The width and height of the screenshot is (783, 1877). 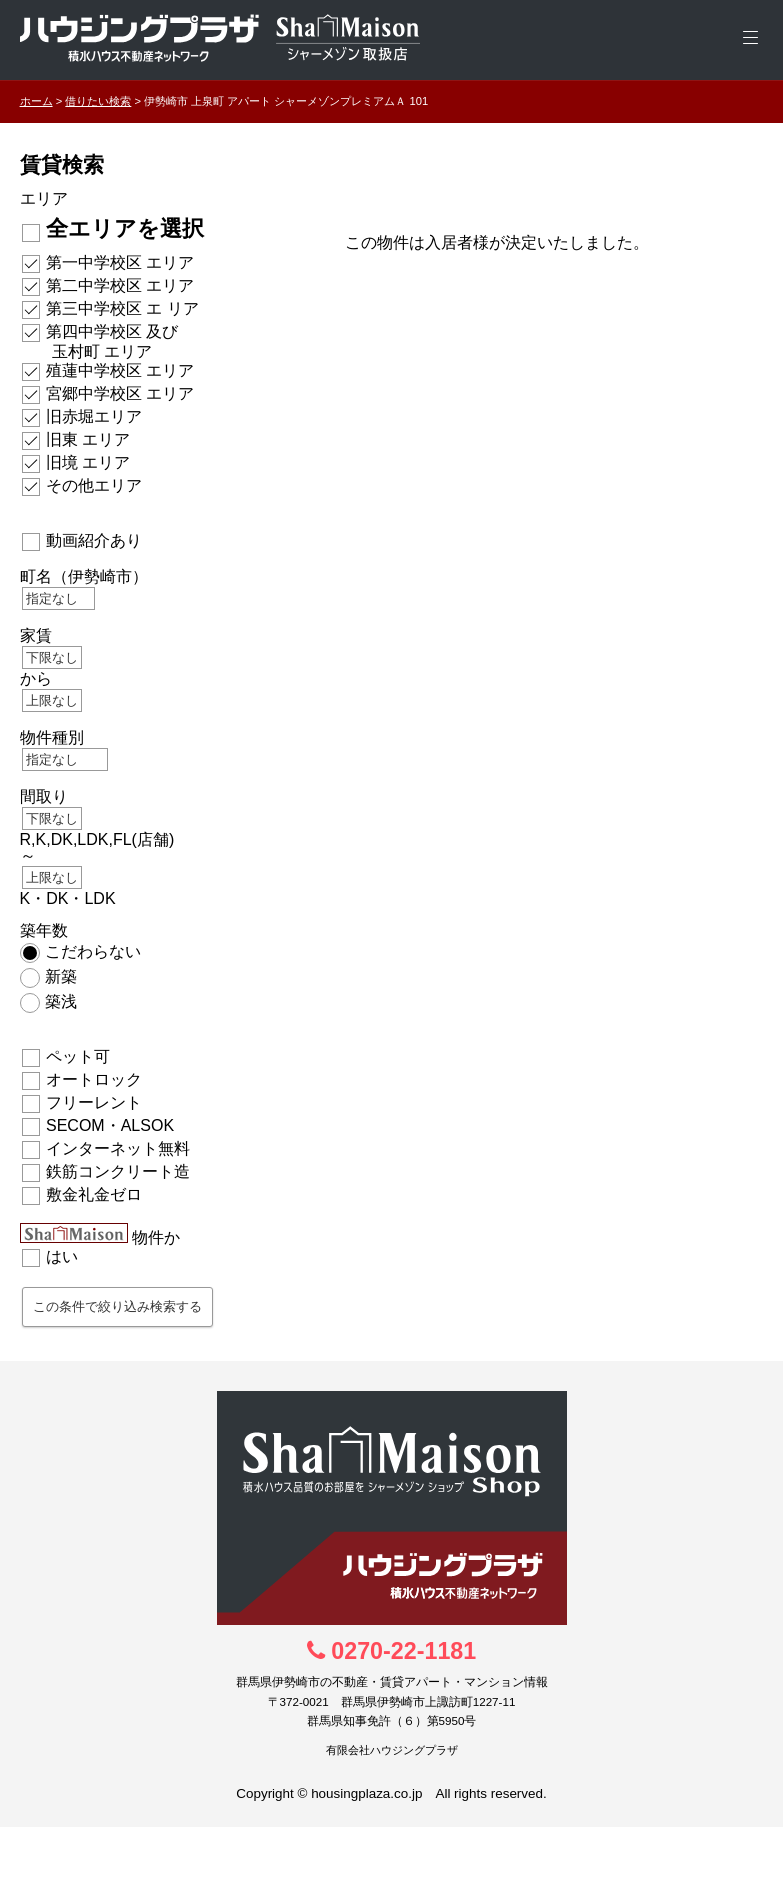 What do you see at coordinates (88, 462) in the screenshot?
I see `旧境 エリア` at bounding box center [88, 462].